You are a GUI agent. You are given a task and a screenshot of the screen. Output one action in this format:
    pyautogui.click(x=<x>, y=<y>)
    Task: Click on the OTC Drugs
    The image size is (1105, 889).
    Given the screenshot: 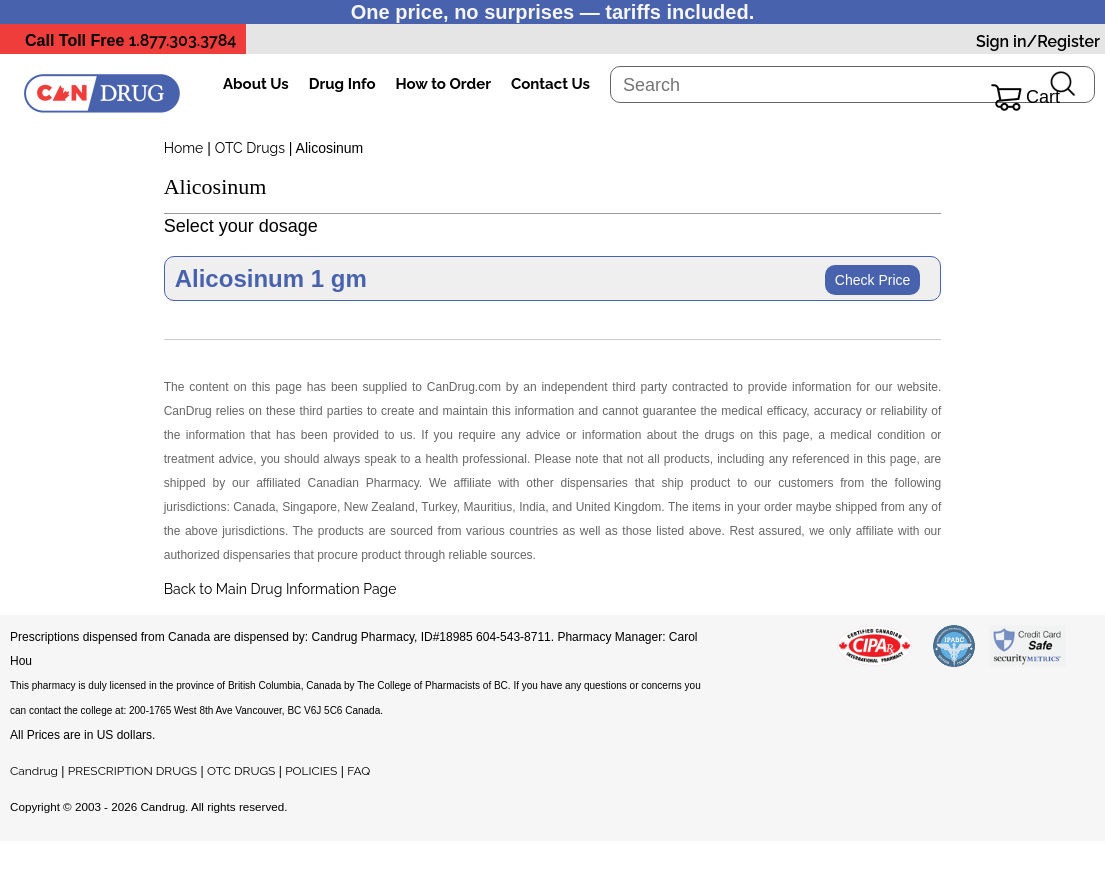 What is the action you would take?
    pyautogui.click(x=250, y=148)
    